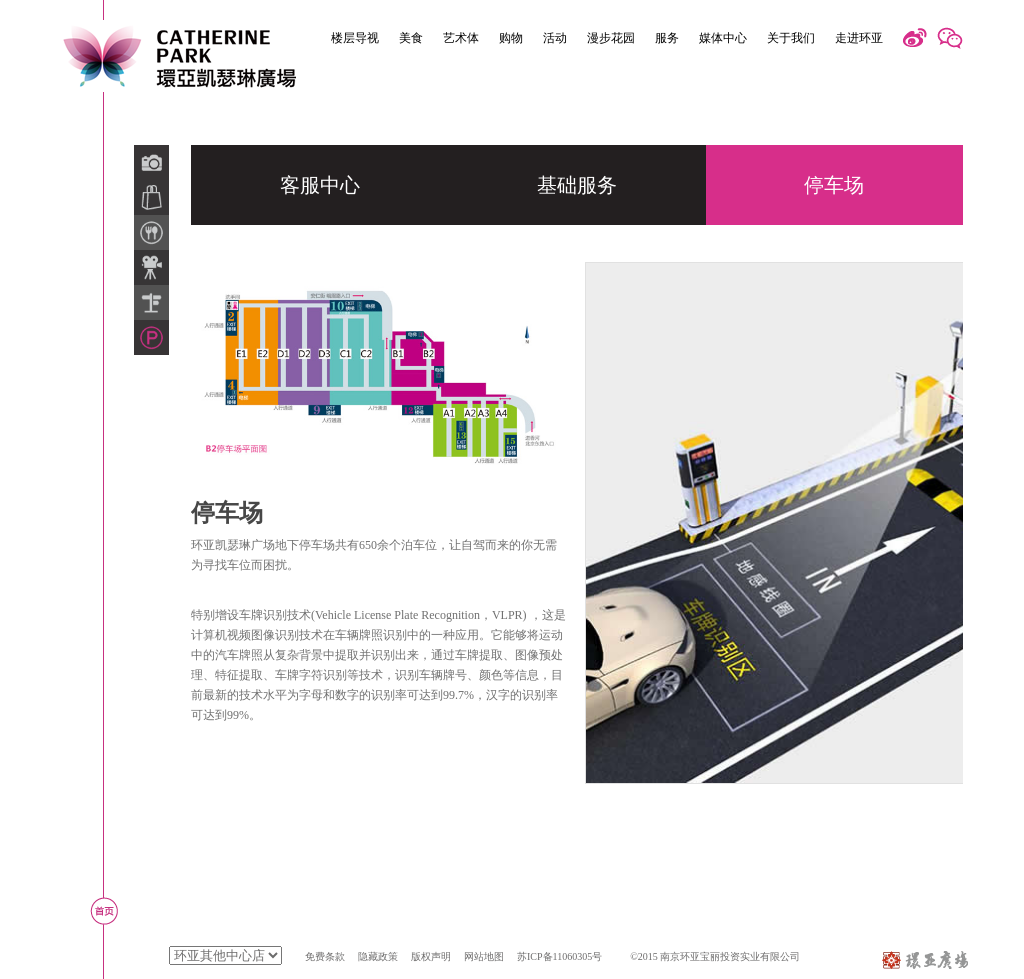 The width and height of the screenshot is (1024, 979). Describe the element at coordinates (559, 956) in the screenshot. I see `苏ICP备11060305号` at that location.